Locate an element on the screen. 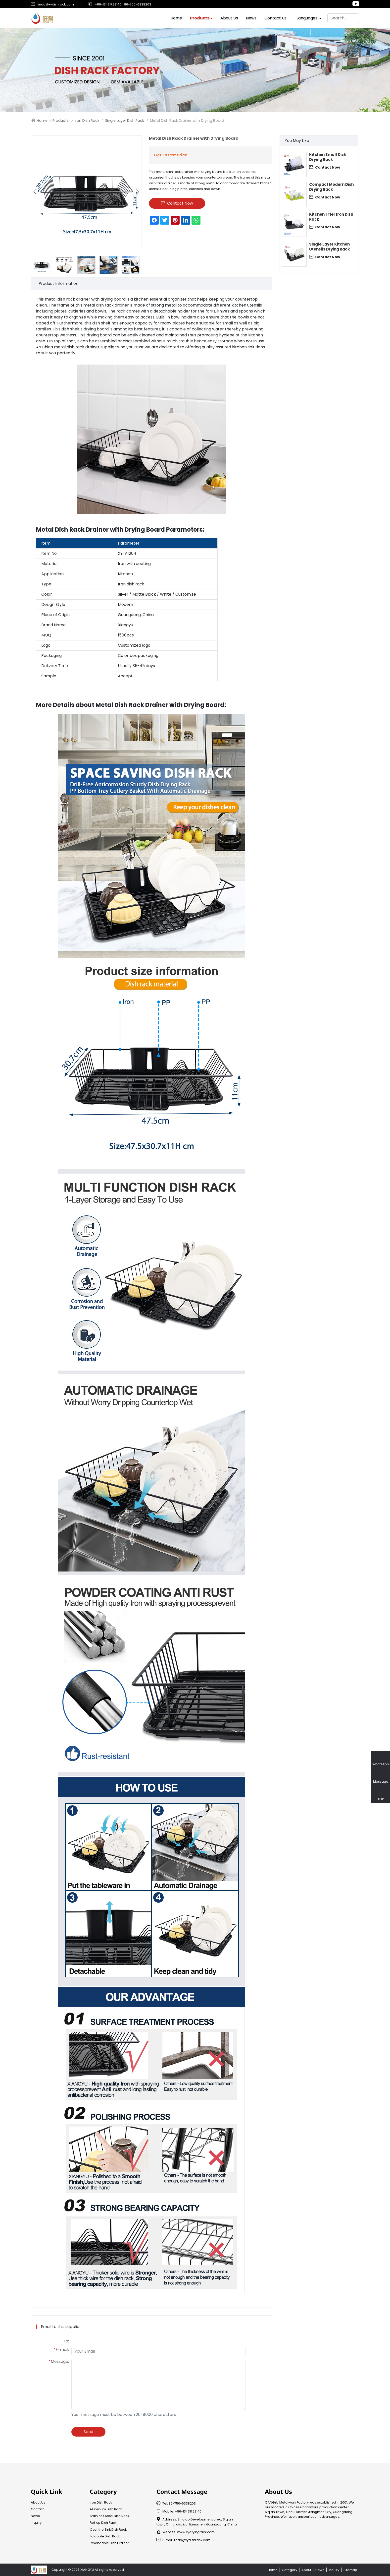  Kitchen 1 Tier Iron Dish Rack is located at coordinates (331, 217).